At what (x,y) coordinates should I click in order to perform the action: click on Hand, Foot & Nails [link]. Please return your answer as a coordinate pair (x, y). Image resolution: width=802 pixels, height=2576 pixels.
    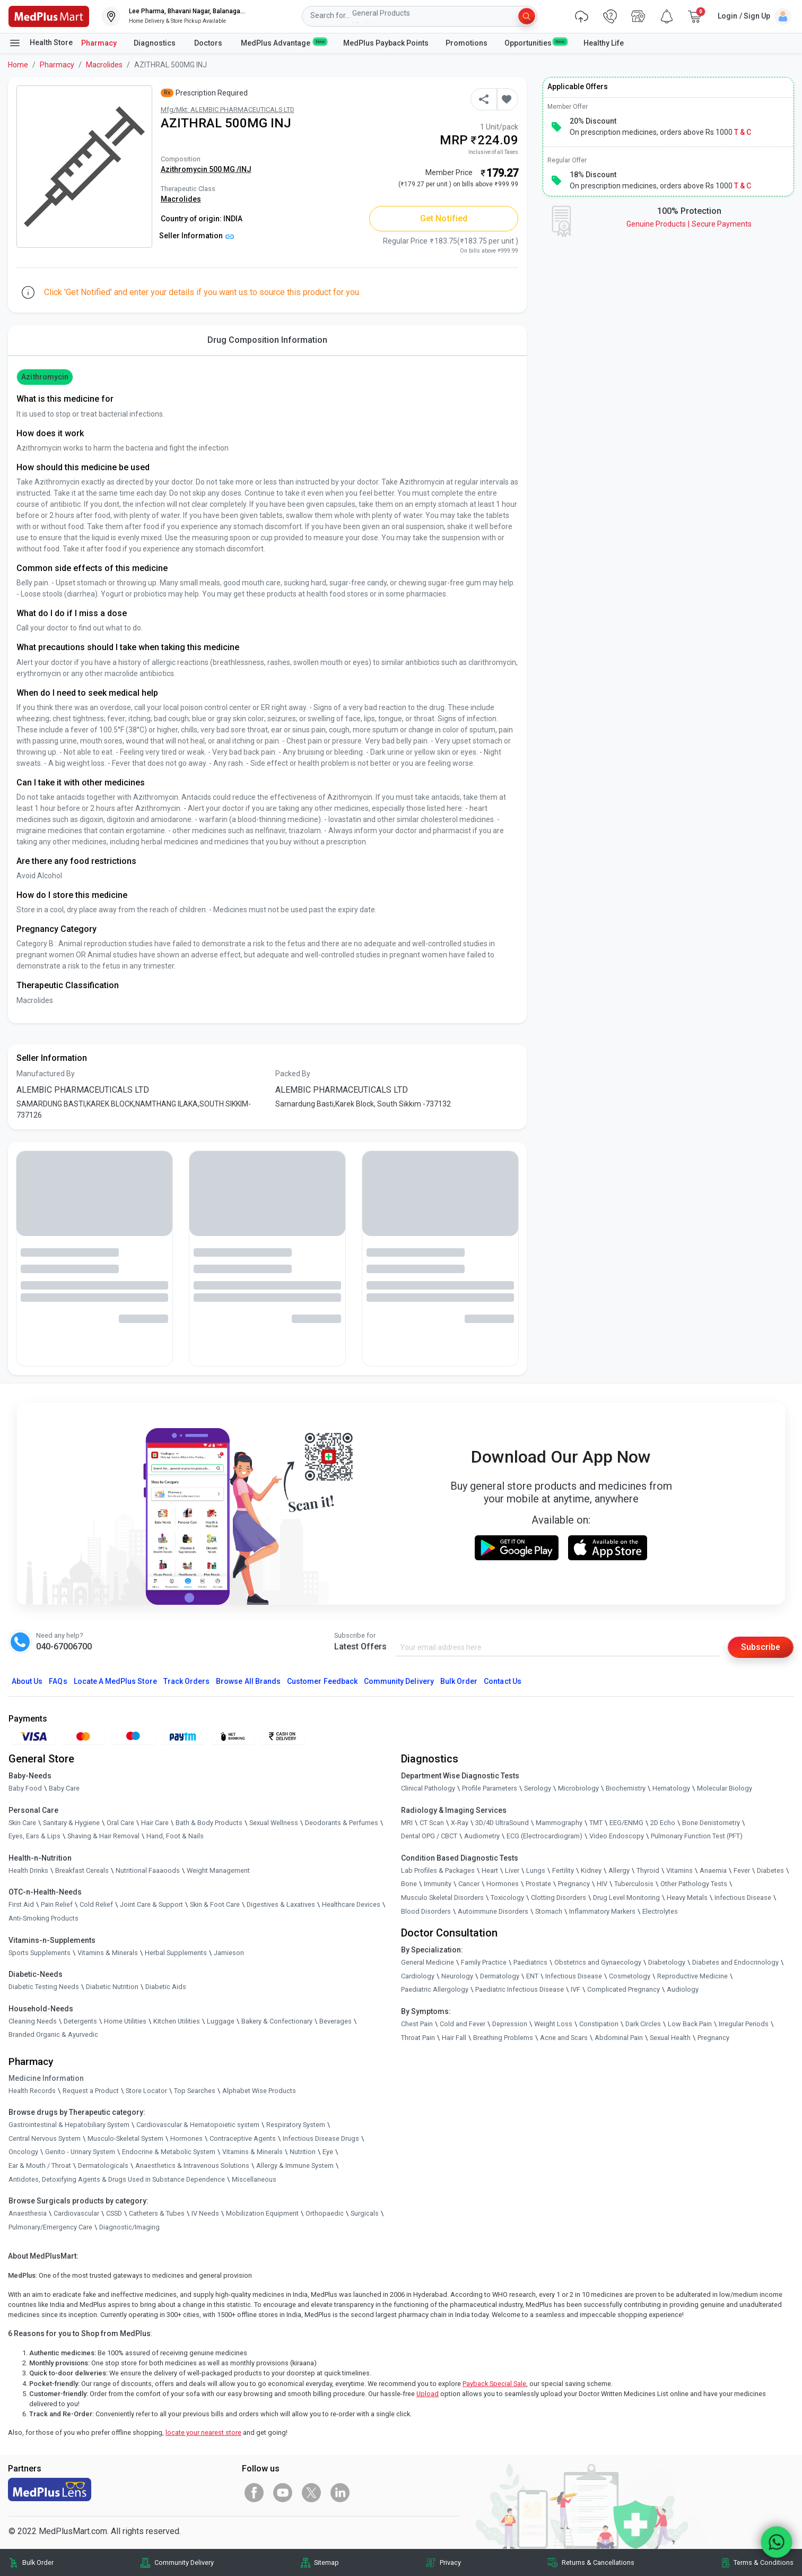
    Looking at the image, I should click on (175, 1836).